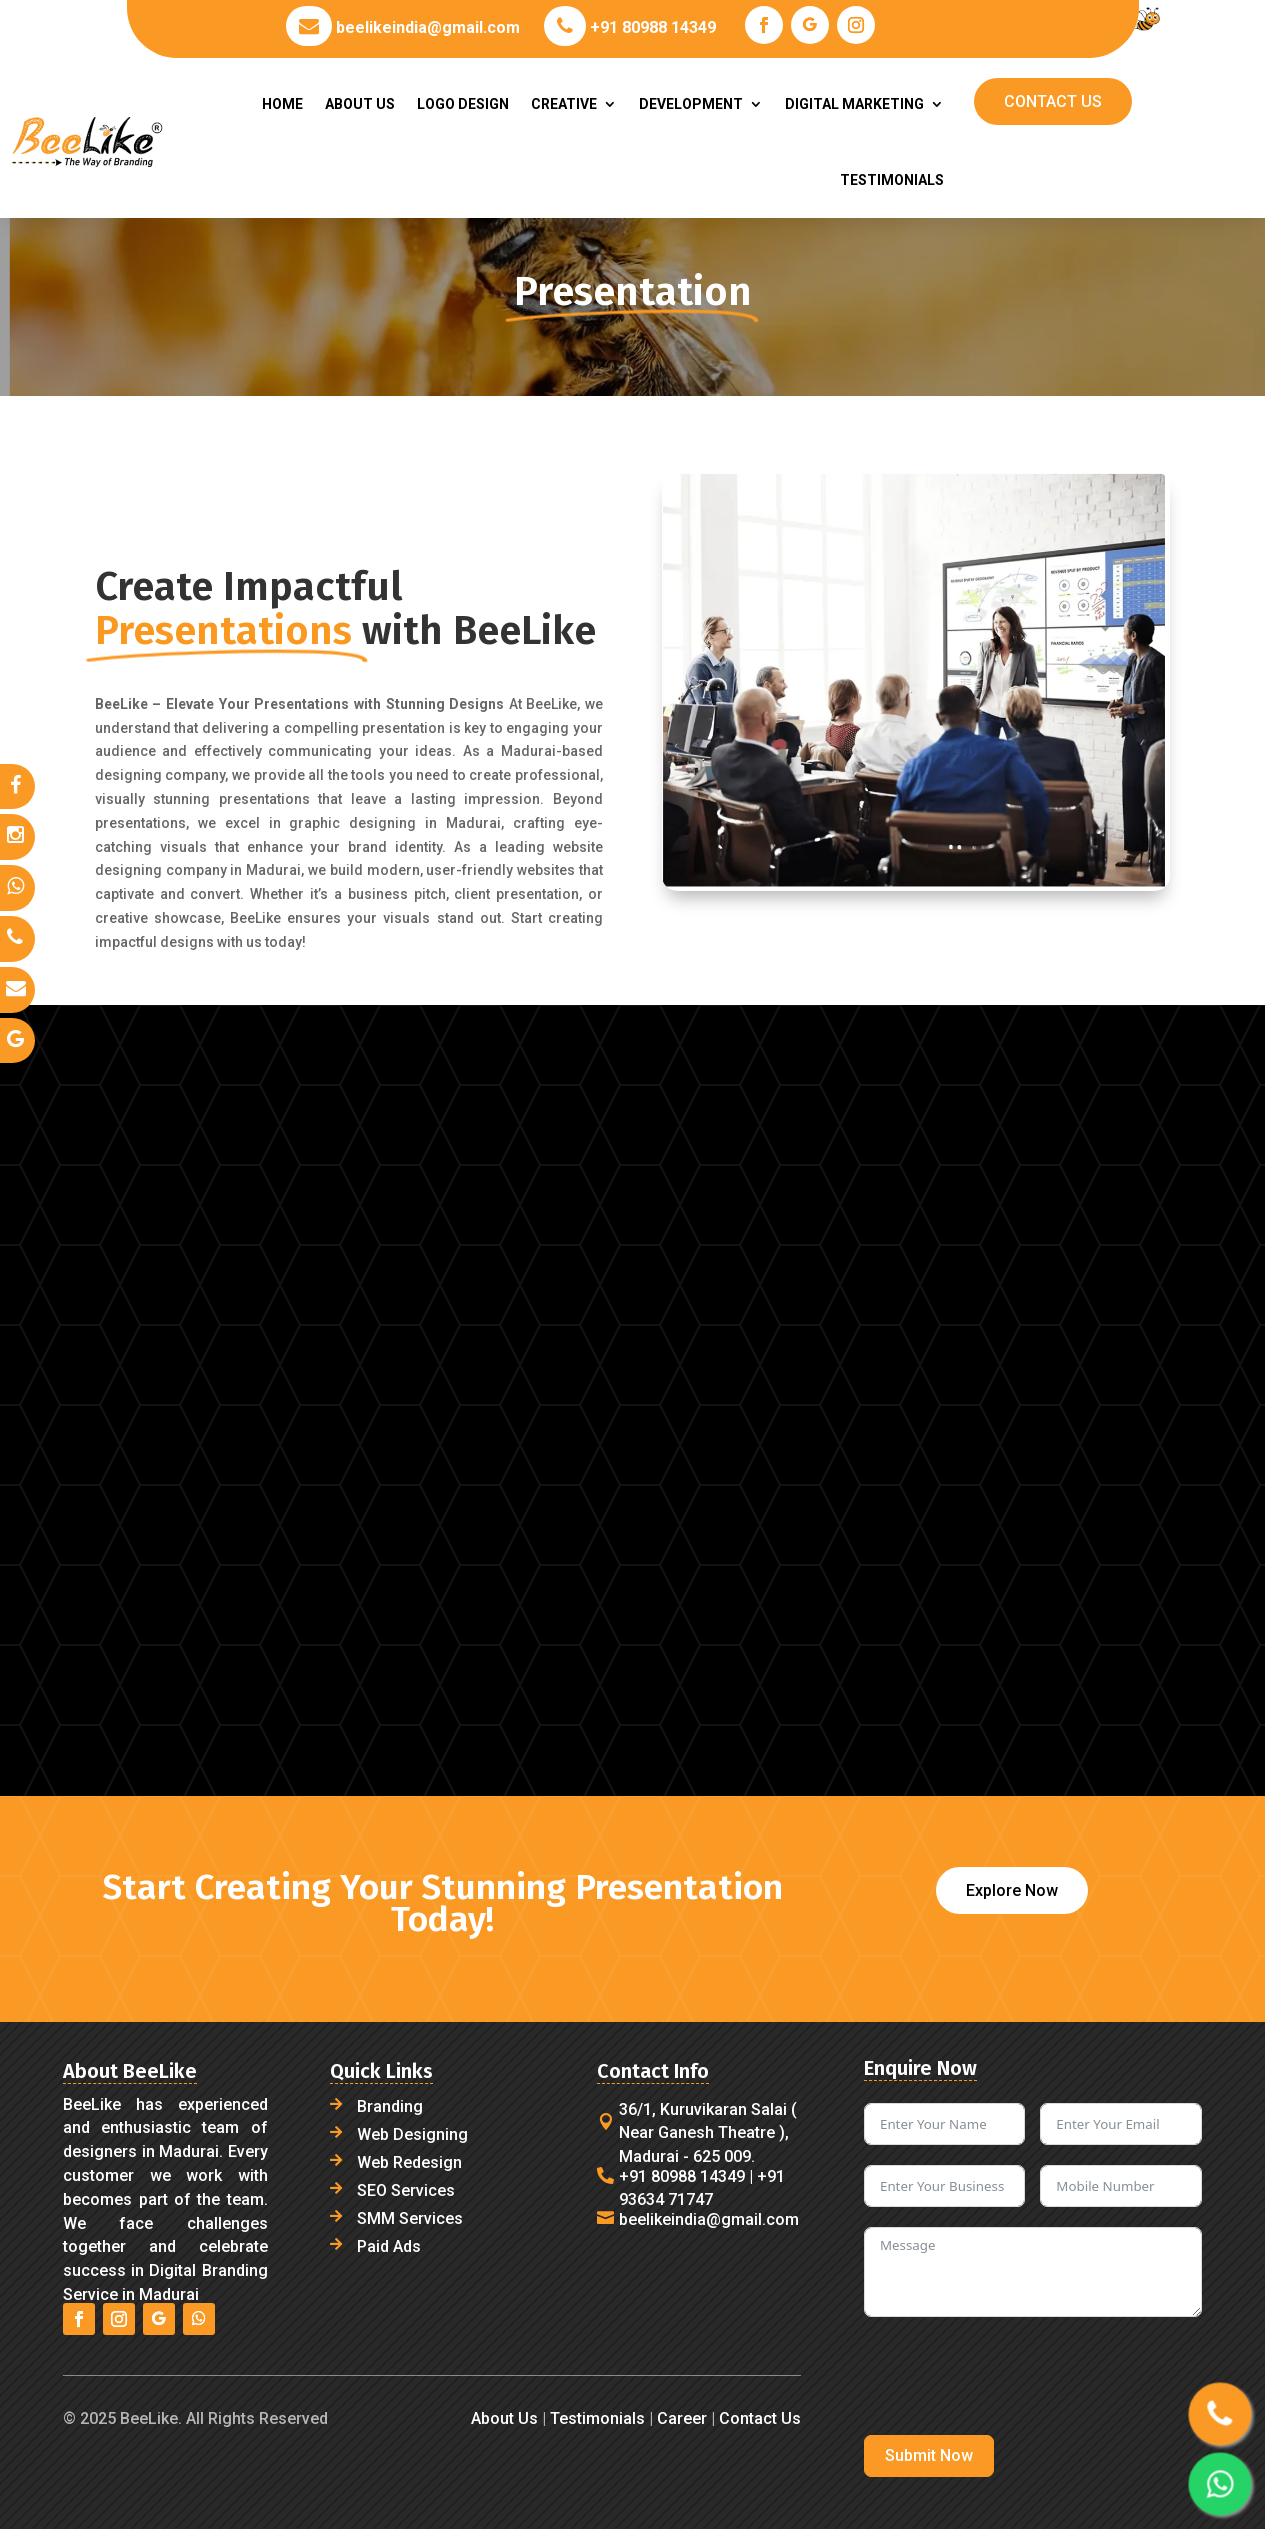 The height and width of the screenshot is (2529, 1265). I want to click on ABOUT US, so click(360, 104).